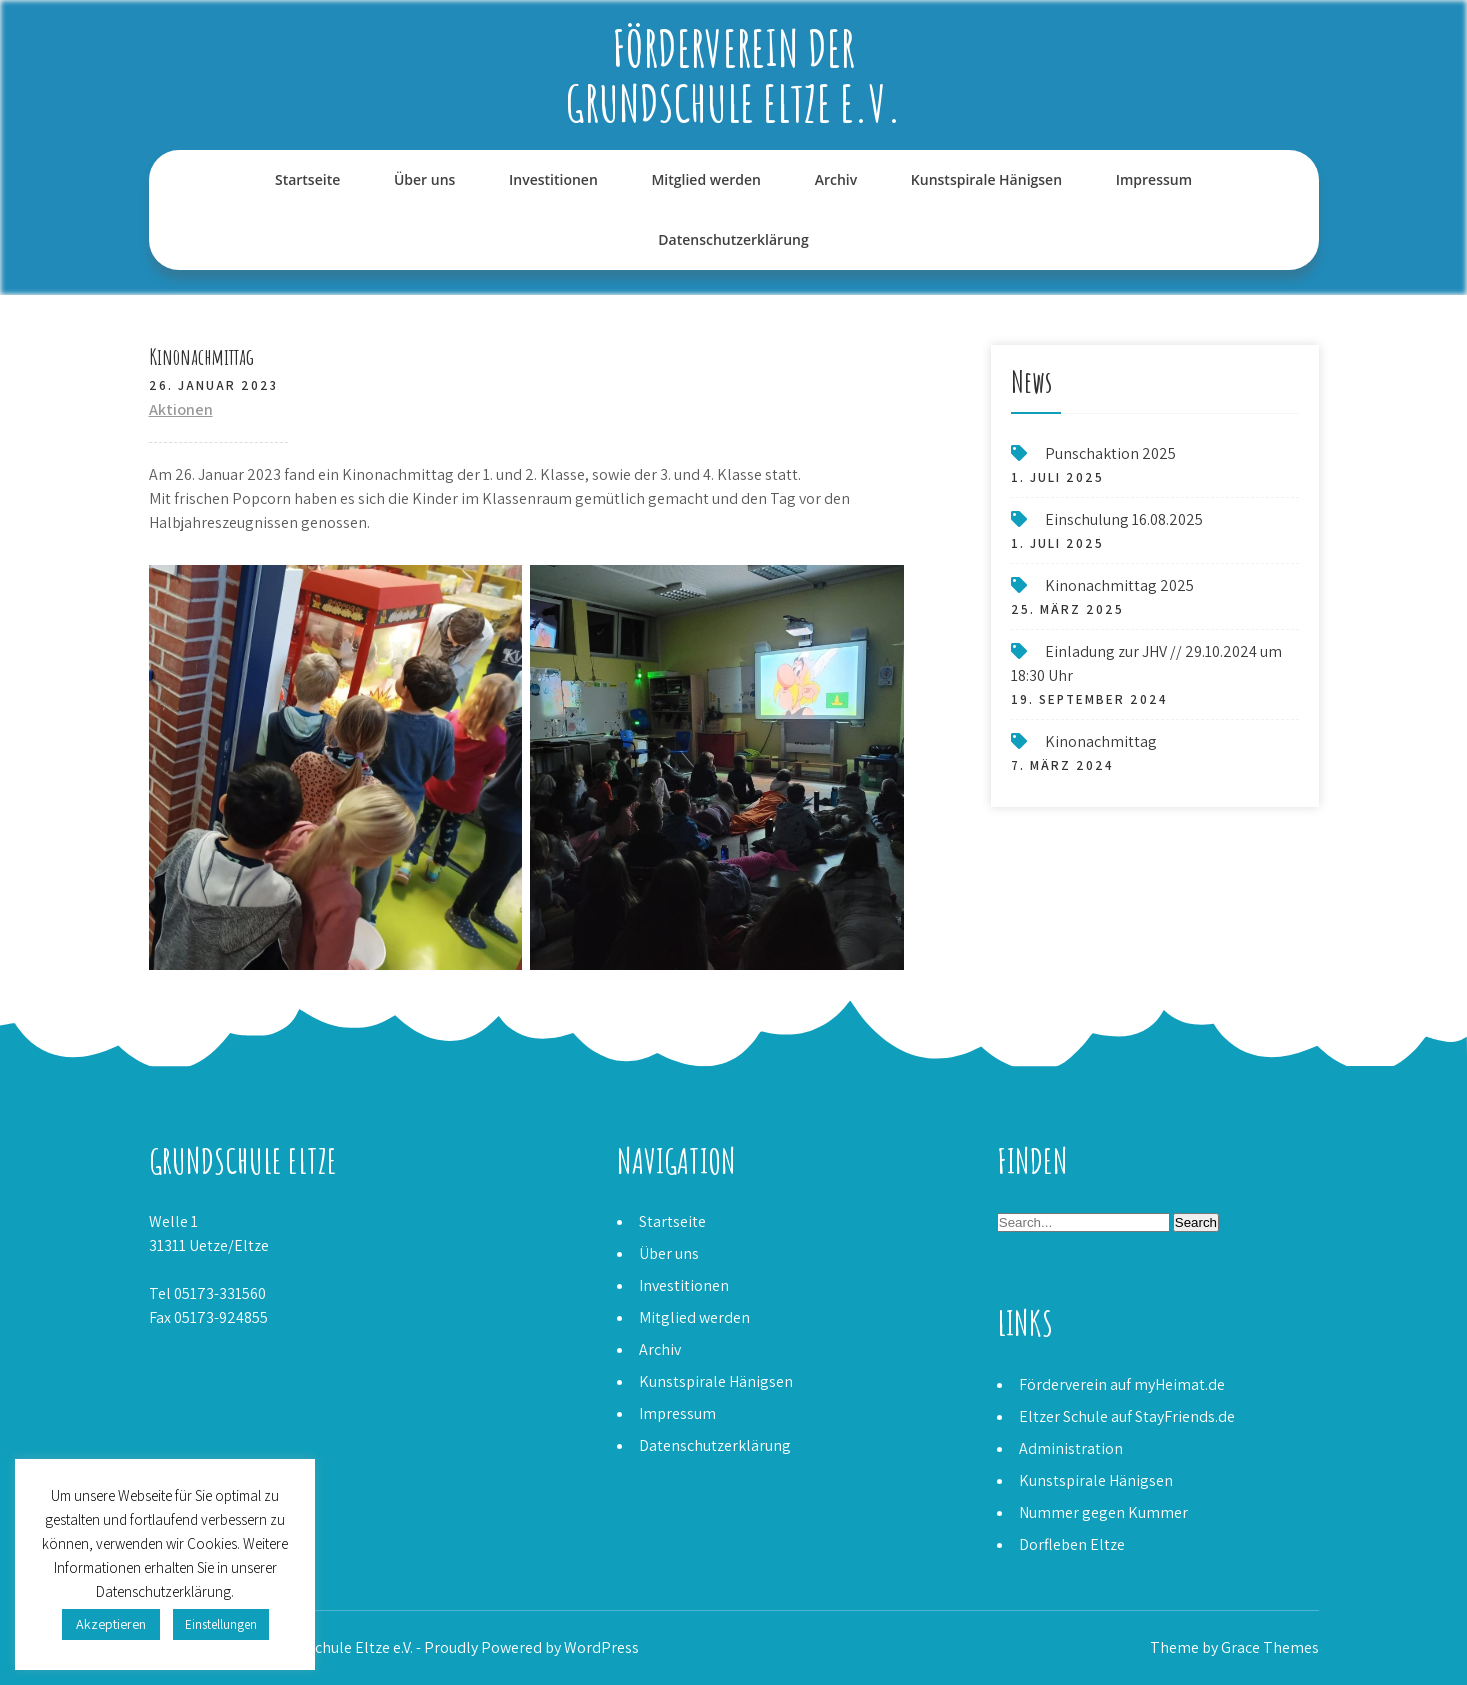  I want to click on Archiv, so click(836, 179).